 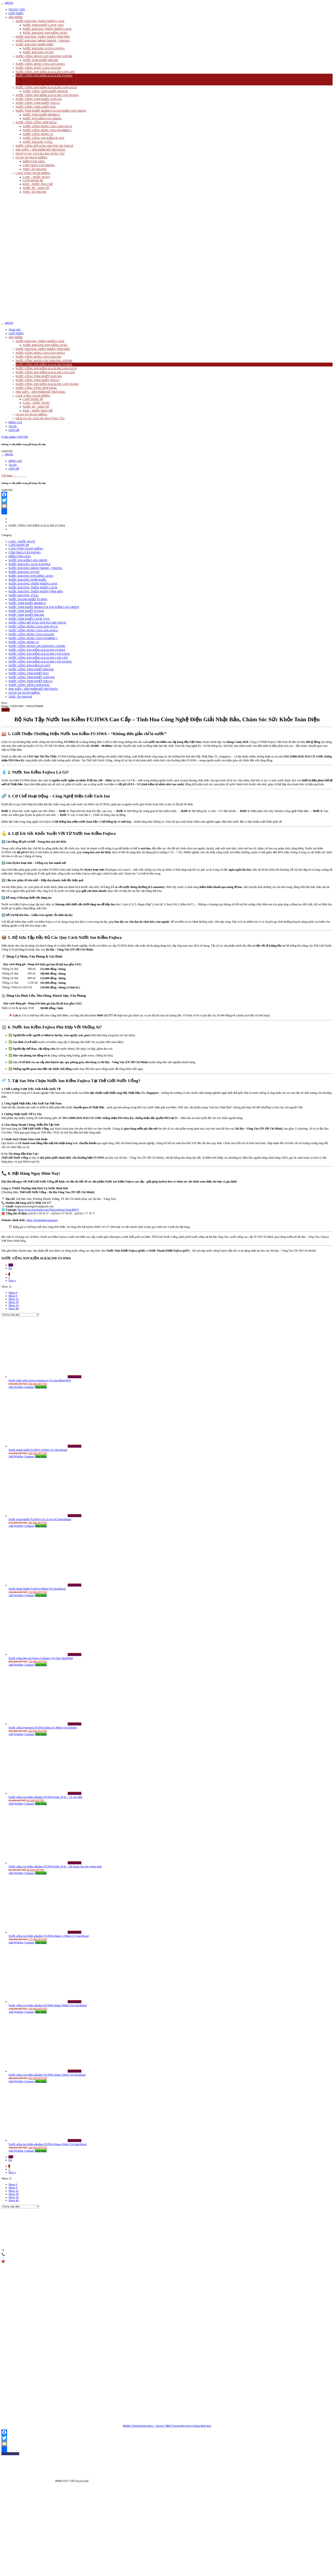 I want to click on Nước thanh khiết FUJIWA 680ml (20 chai/thùng), so click(x=37, y=1588).